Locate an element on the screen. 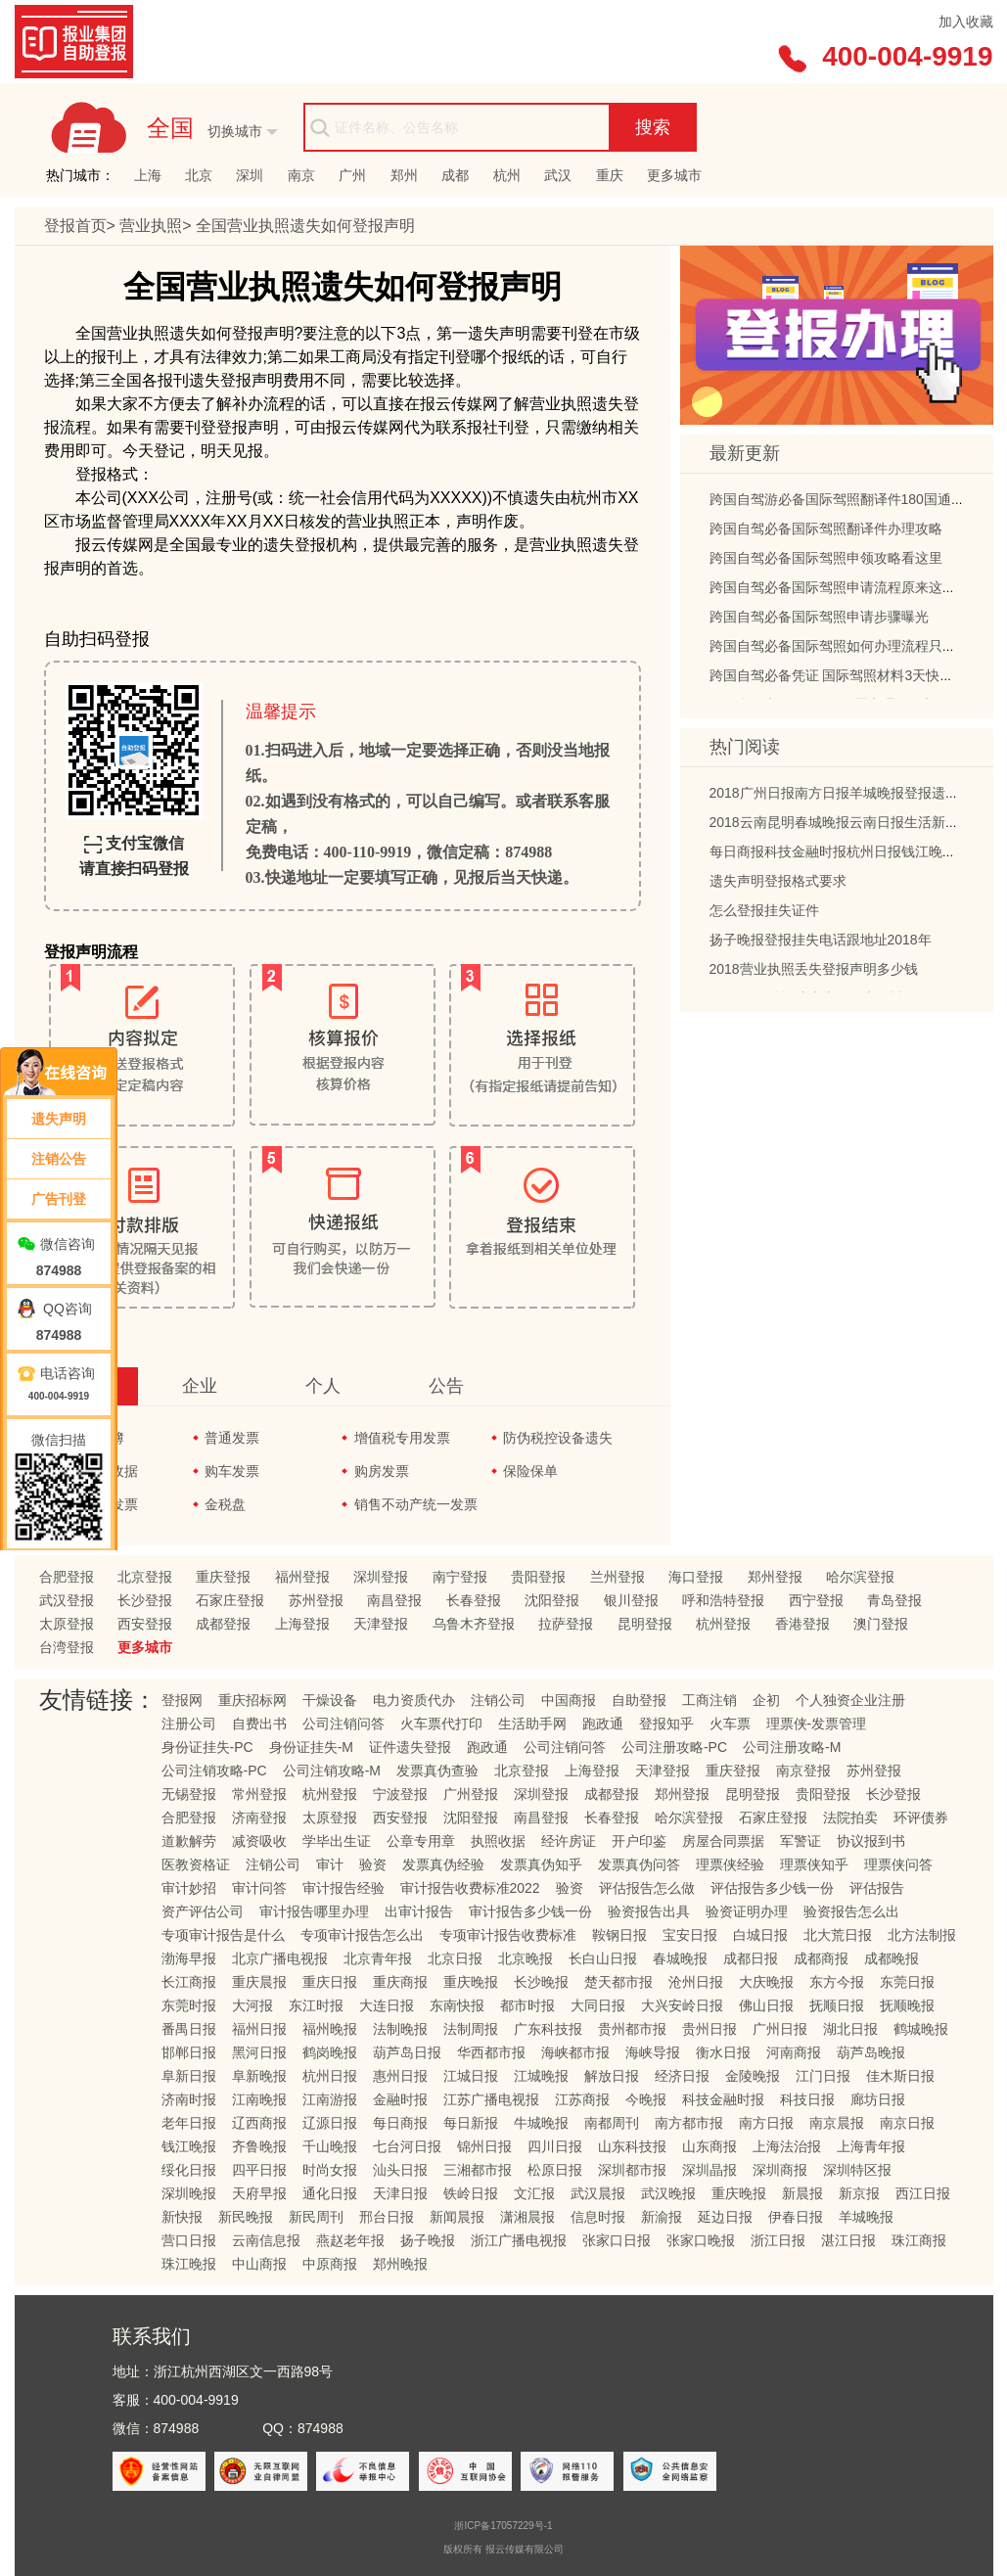 This screenshot has height=2576, width=1007. 天津登报 is located at coordinates (380, 1624).